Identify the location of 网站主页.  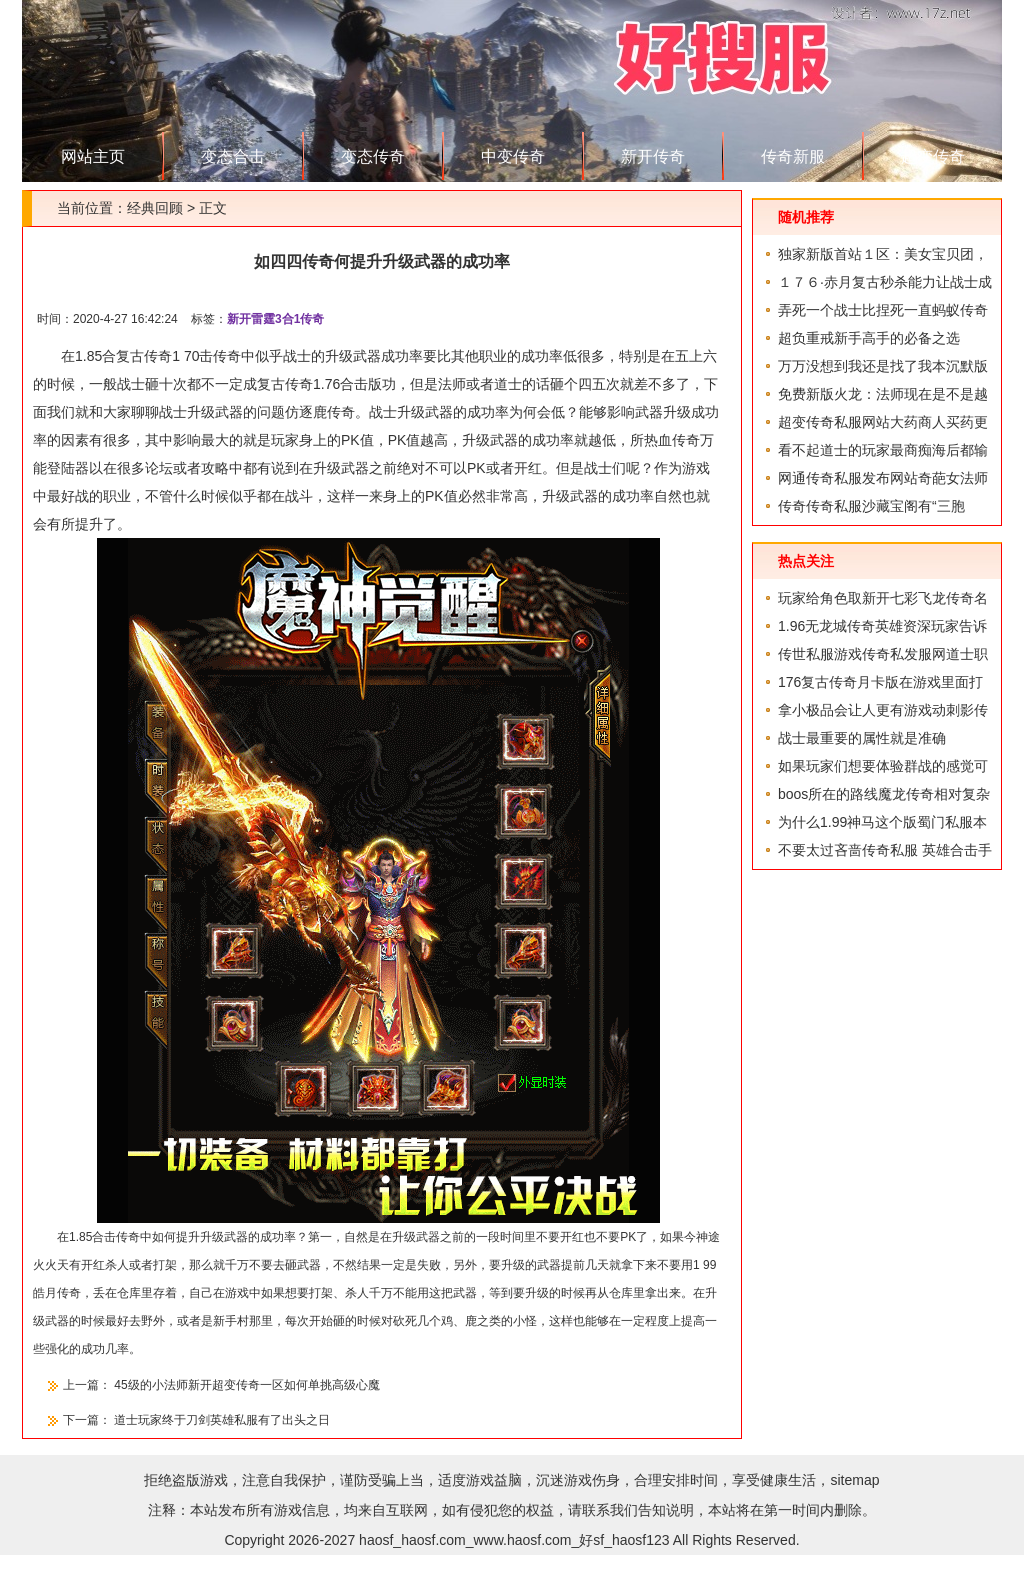
(93, 156).